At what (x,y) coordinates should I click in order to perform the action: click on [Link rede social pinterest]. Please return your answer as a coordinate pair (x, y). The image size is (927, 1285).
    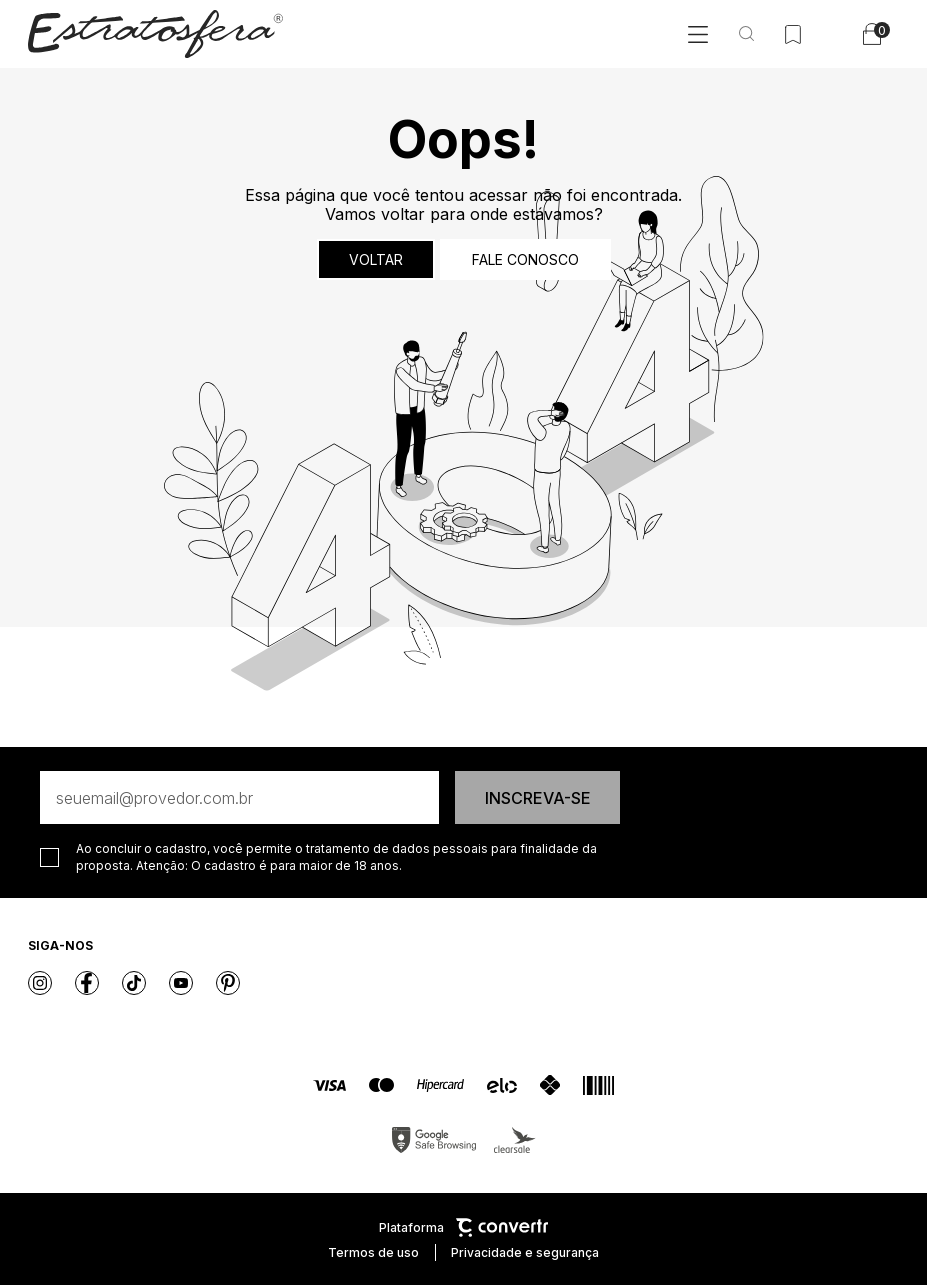
    Looking at the image, I should click on (228, 983).